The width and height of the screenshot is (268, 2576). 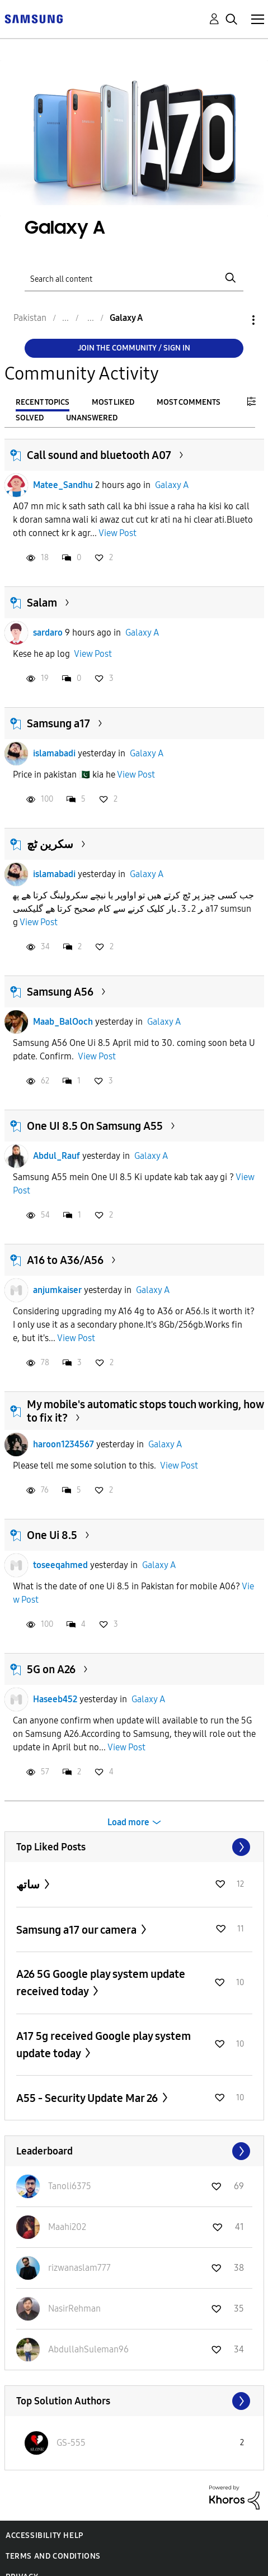 What do you see at coordinates (113, 402) in the screenshot?
I see `Most Liked [tab]` at bounding box center [113, 402].